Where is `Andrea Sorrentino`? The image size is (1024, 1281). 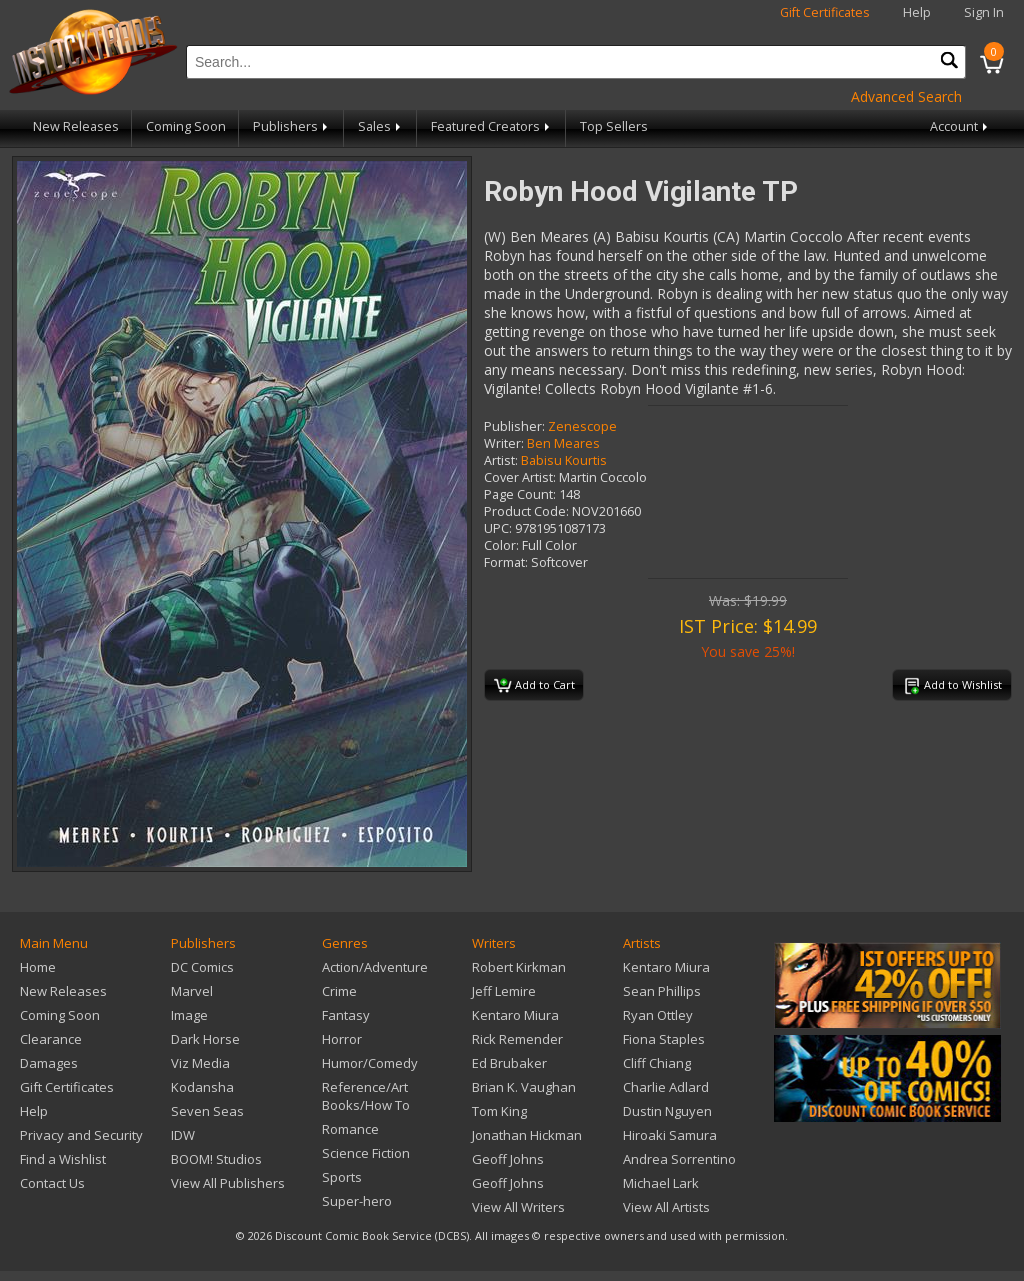
Andrea Sorrentino is located at coordinates (679, 1159).